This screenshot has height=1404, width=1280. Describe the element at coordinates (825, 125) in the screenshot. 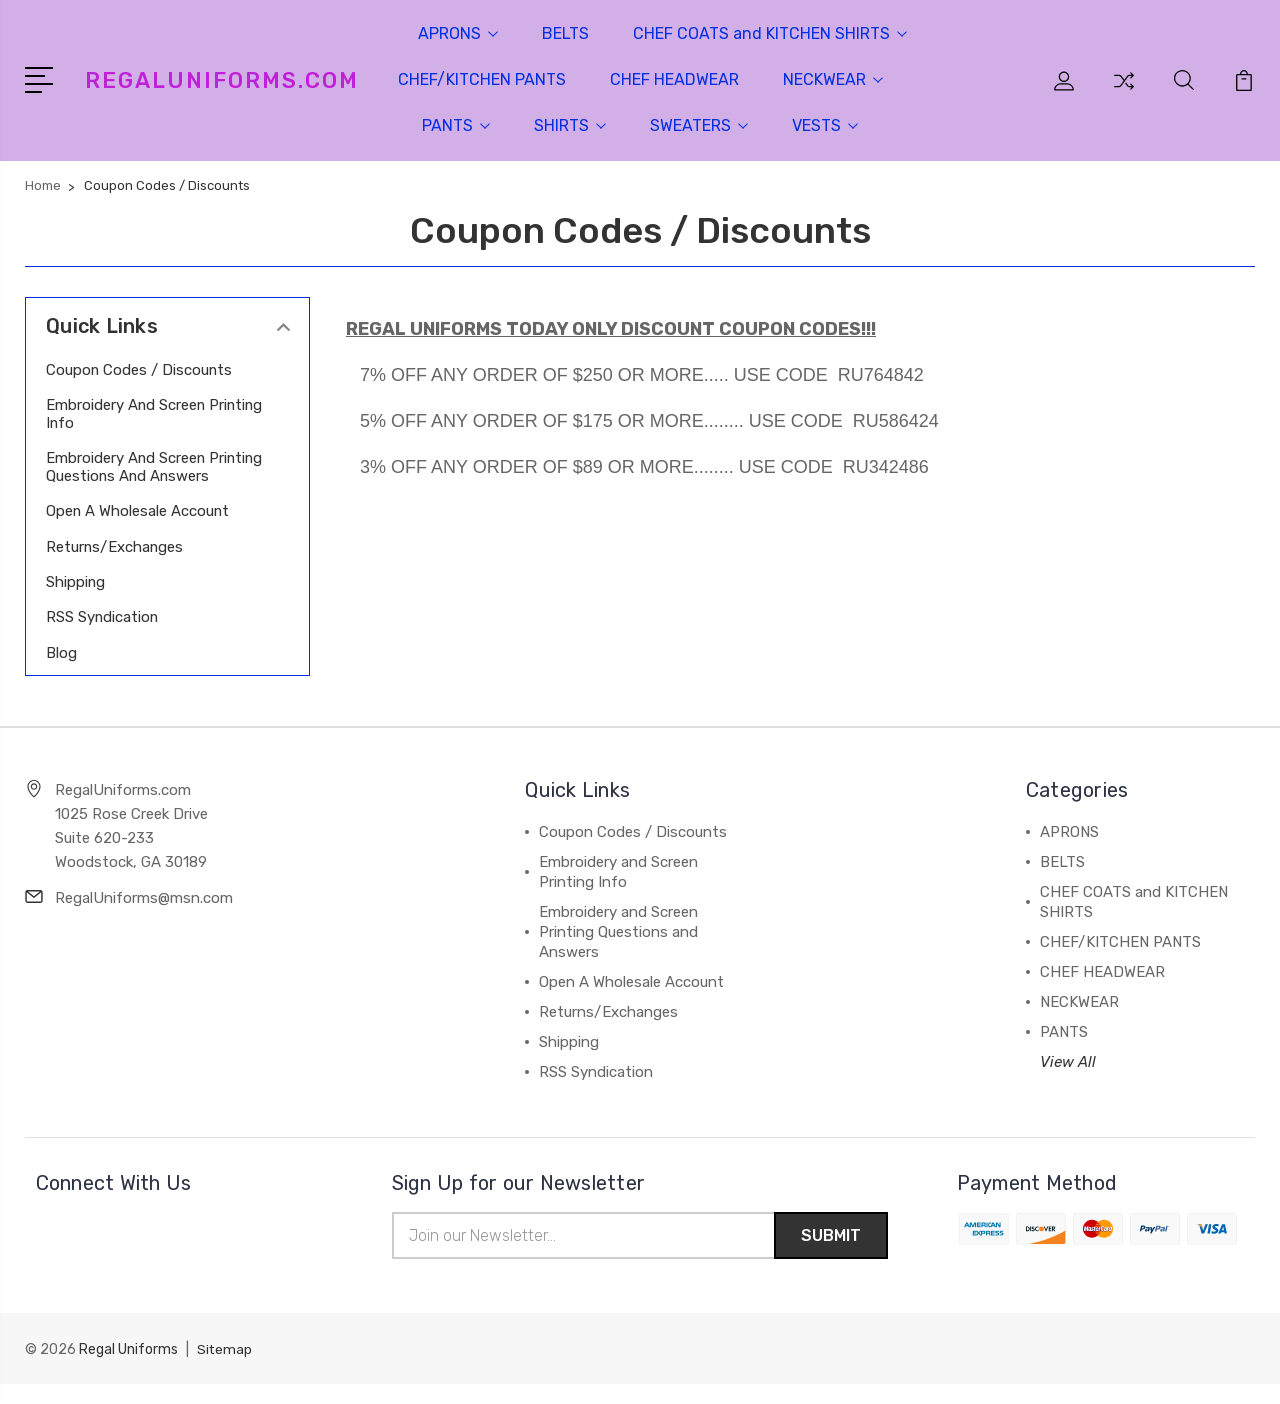

I see `VESTS` at that location.